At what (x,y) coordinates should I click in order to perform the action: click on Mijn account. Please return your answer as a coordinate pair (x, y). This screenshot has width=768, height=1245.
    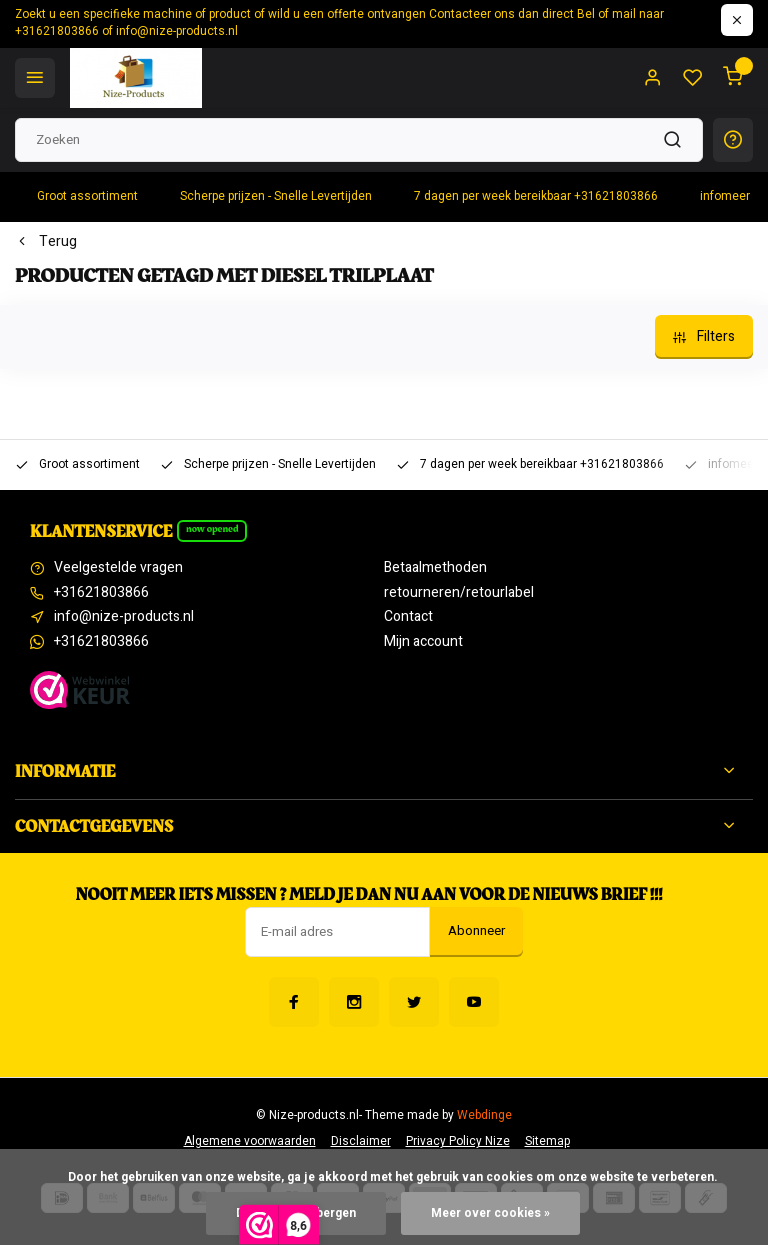
    Looking at the image, I should click on (423, 642).